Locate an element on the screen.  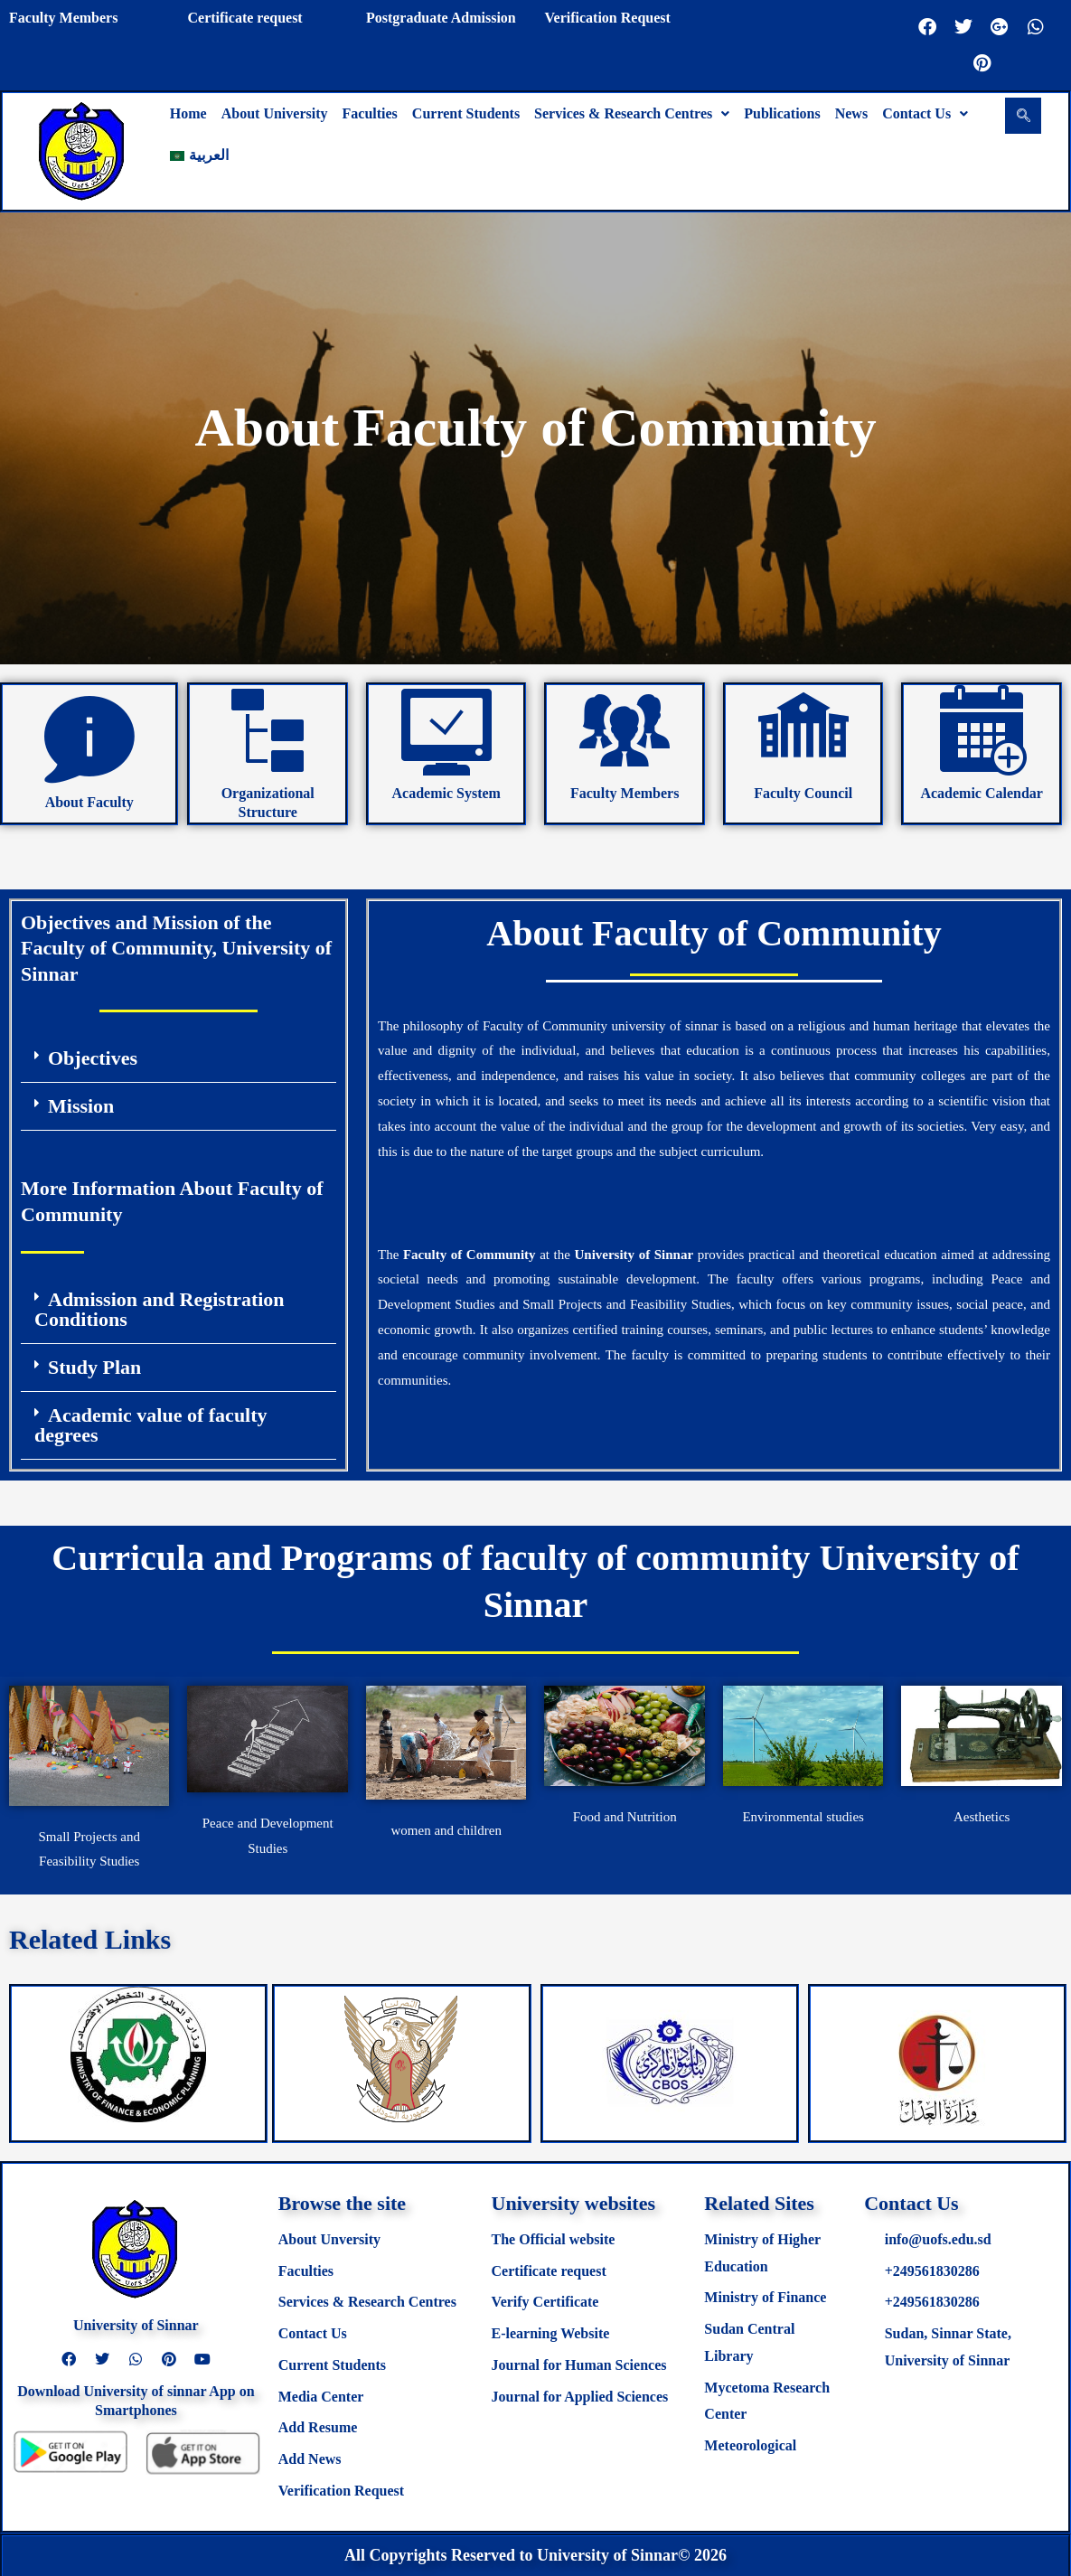
[navsearch-button] is located at coordinates (1023, 116).